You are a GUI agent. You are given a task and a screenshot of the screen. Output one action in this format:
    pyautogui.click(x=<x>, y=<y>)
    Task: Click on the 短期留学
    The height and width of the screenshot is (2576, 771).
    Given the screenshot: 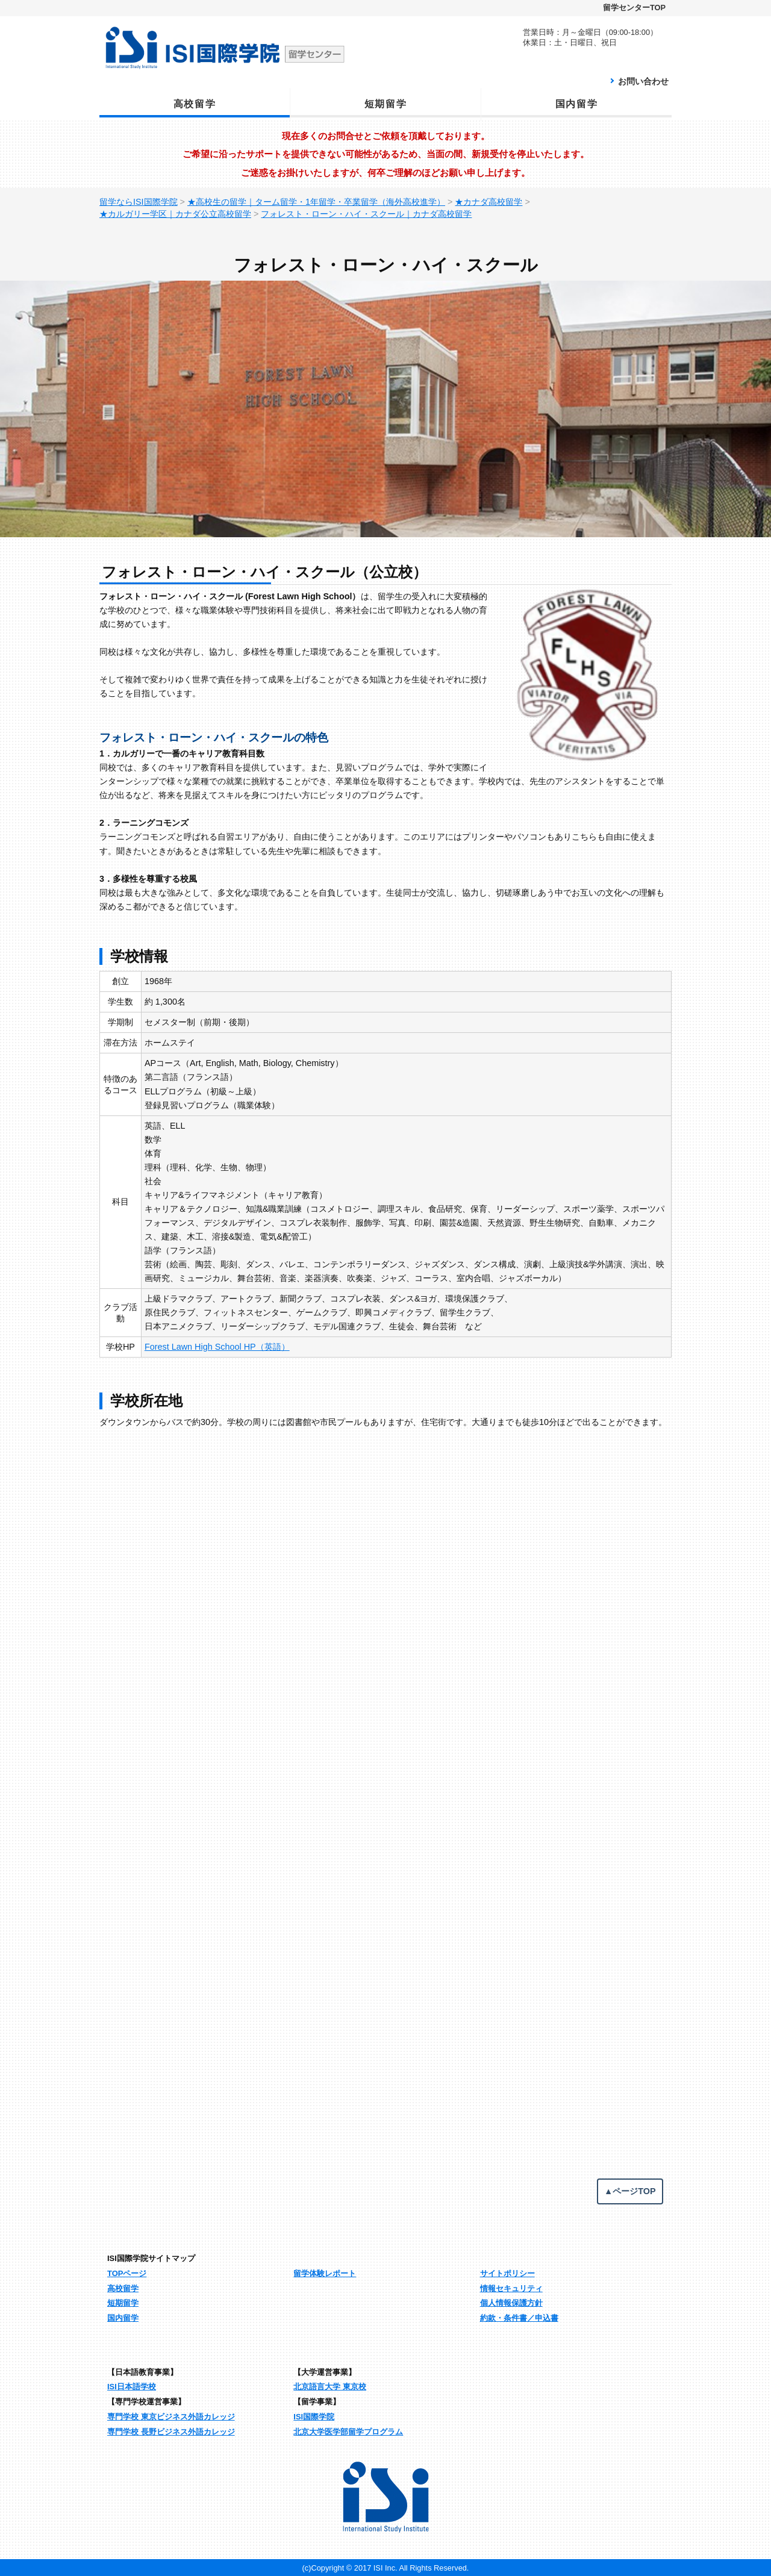 What is the action you would take?
    pyautogui.click(x=385, y=104)
    